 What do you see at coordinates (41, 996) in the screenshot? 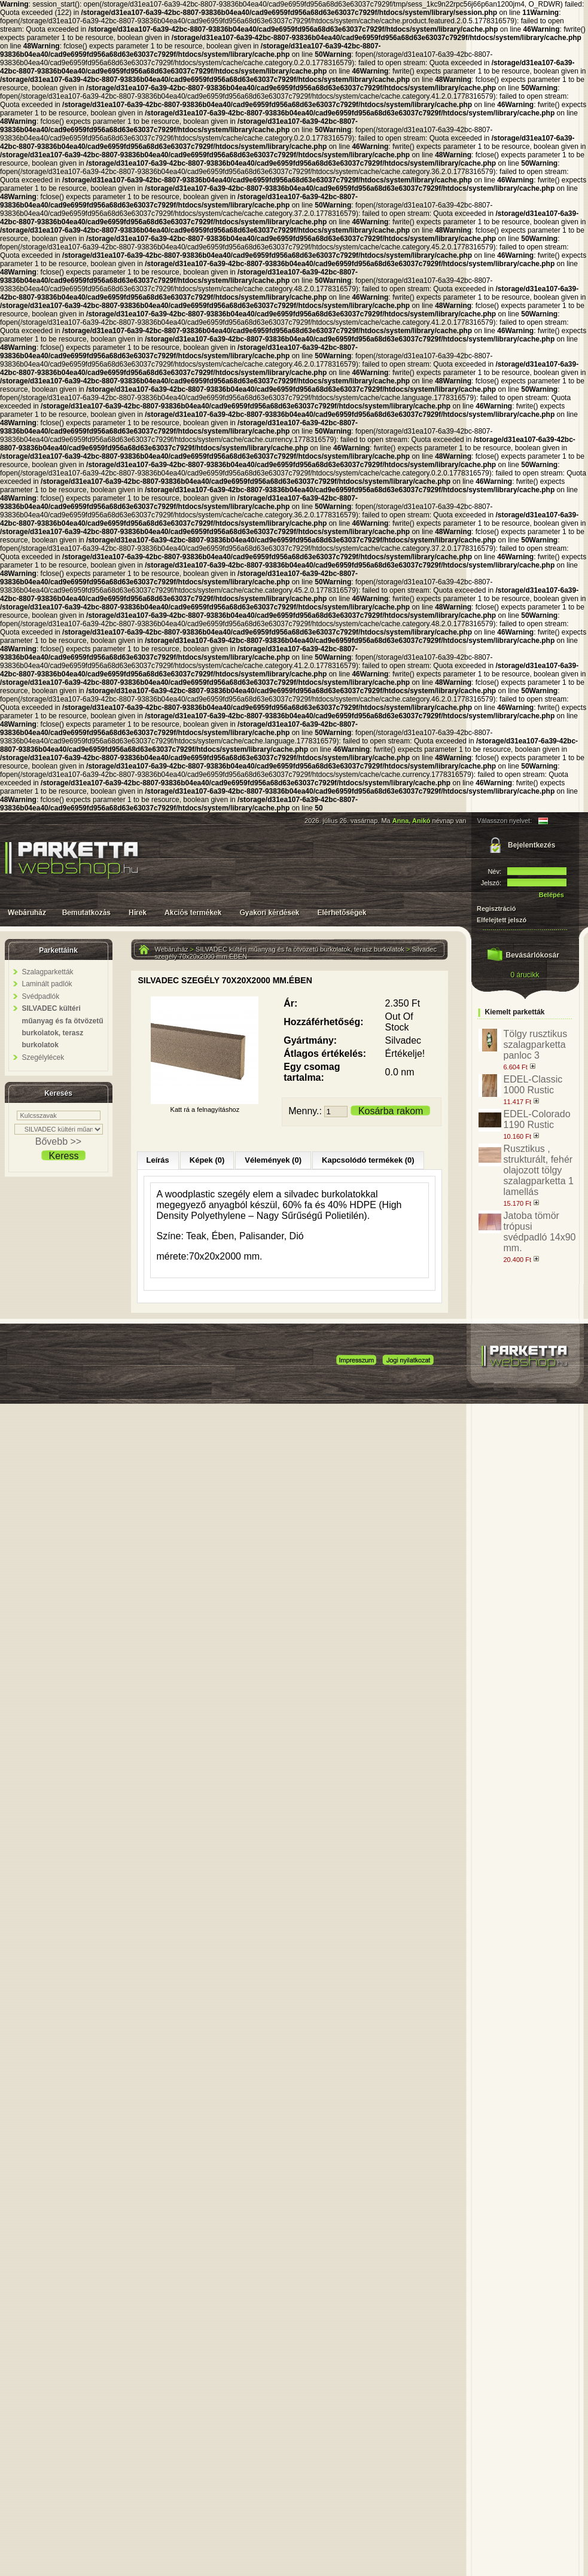
I see `Svédpadlók` at bounding box center [41, 996].